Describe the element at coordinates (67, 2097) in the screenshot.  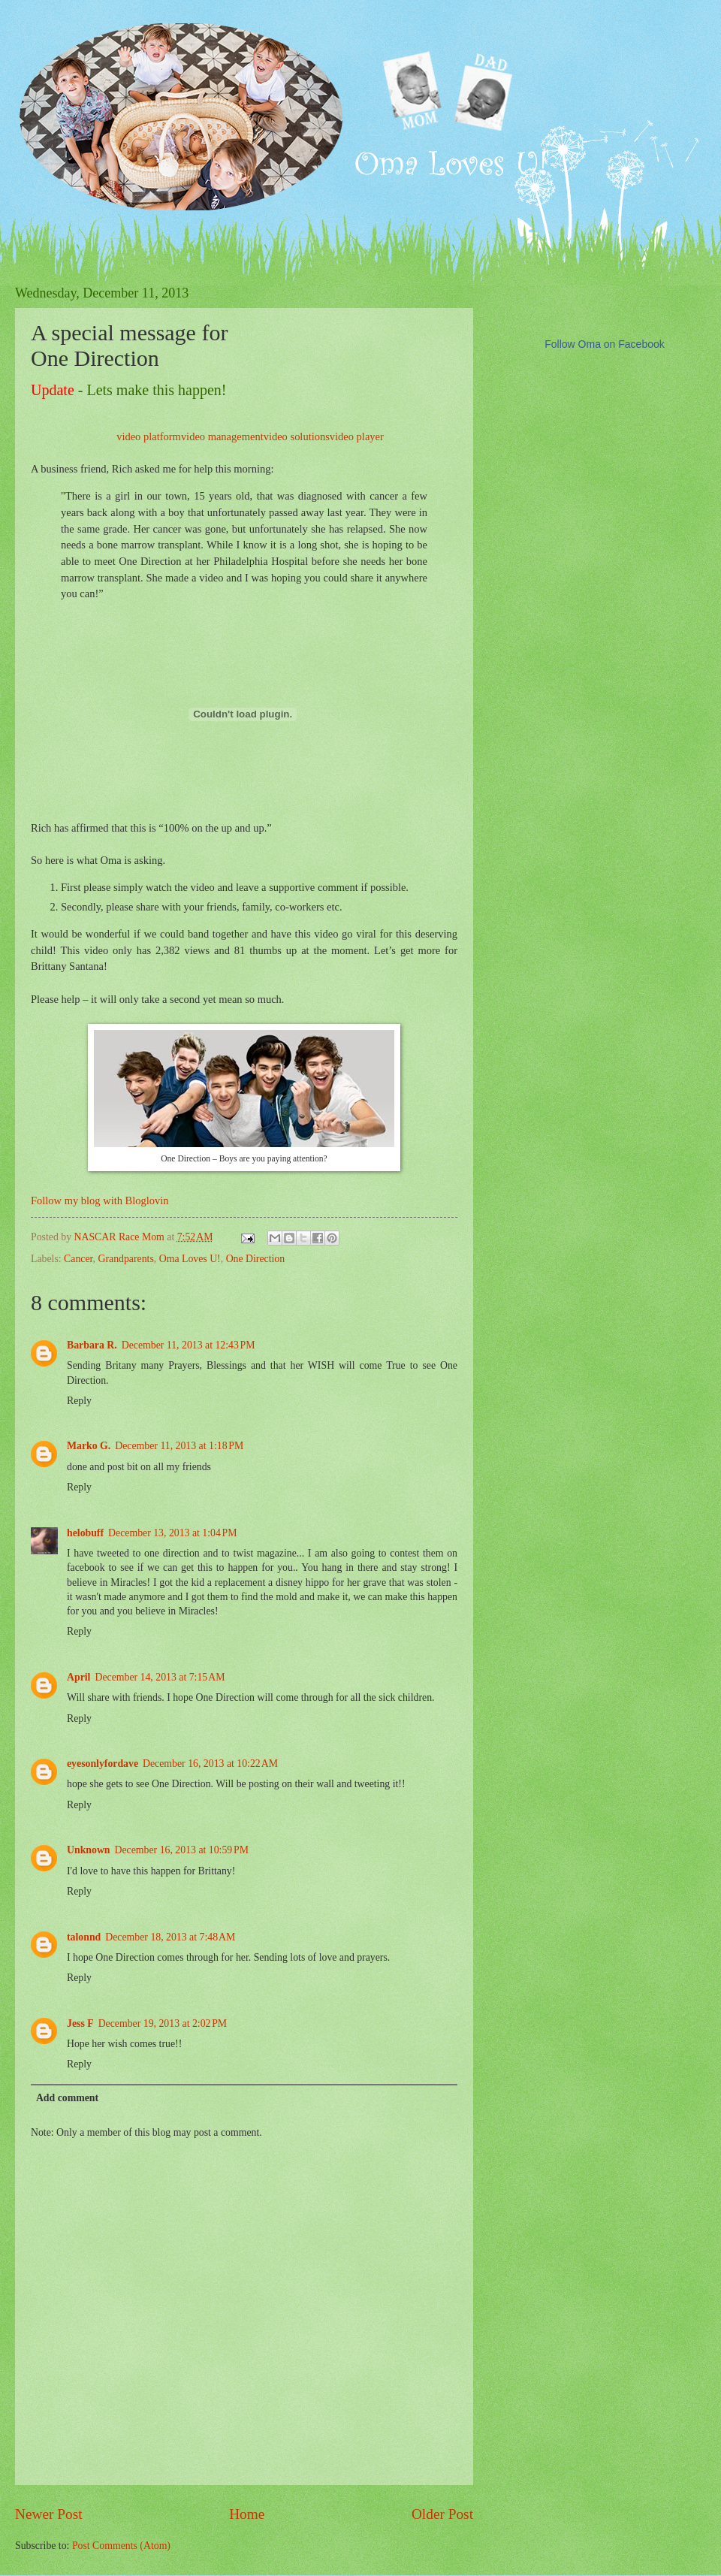
I see `Add comment` at that location.